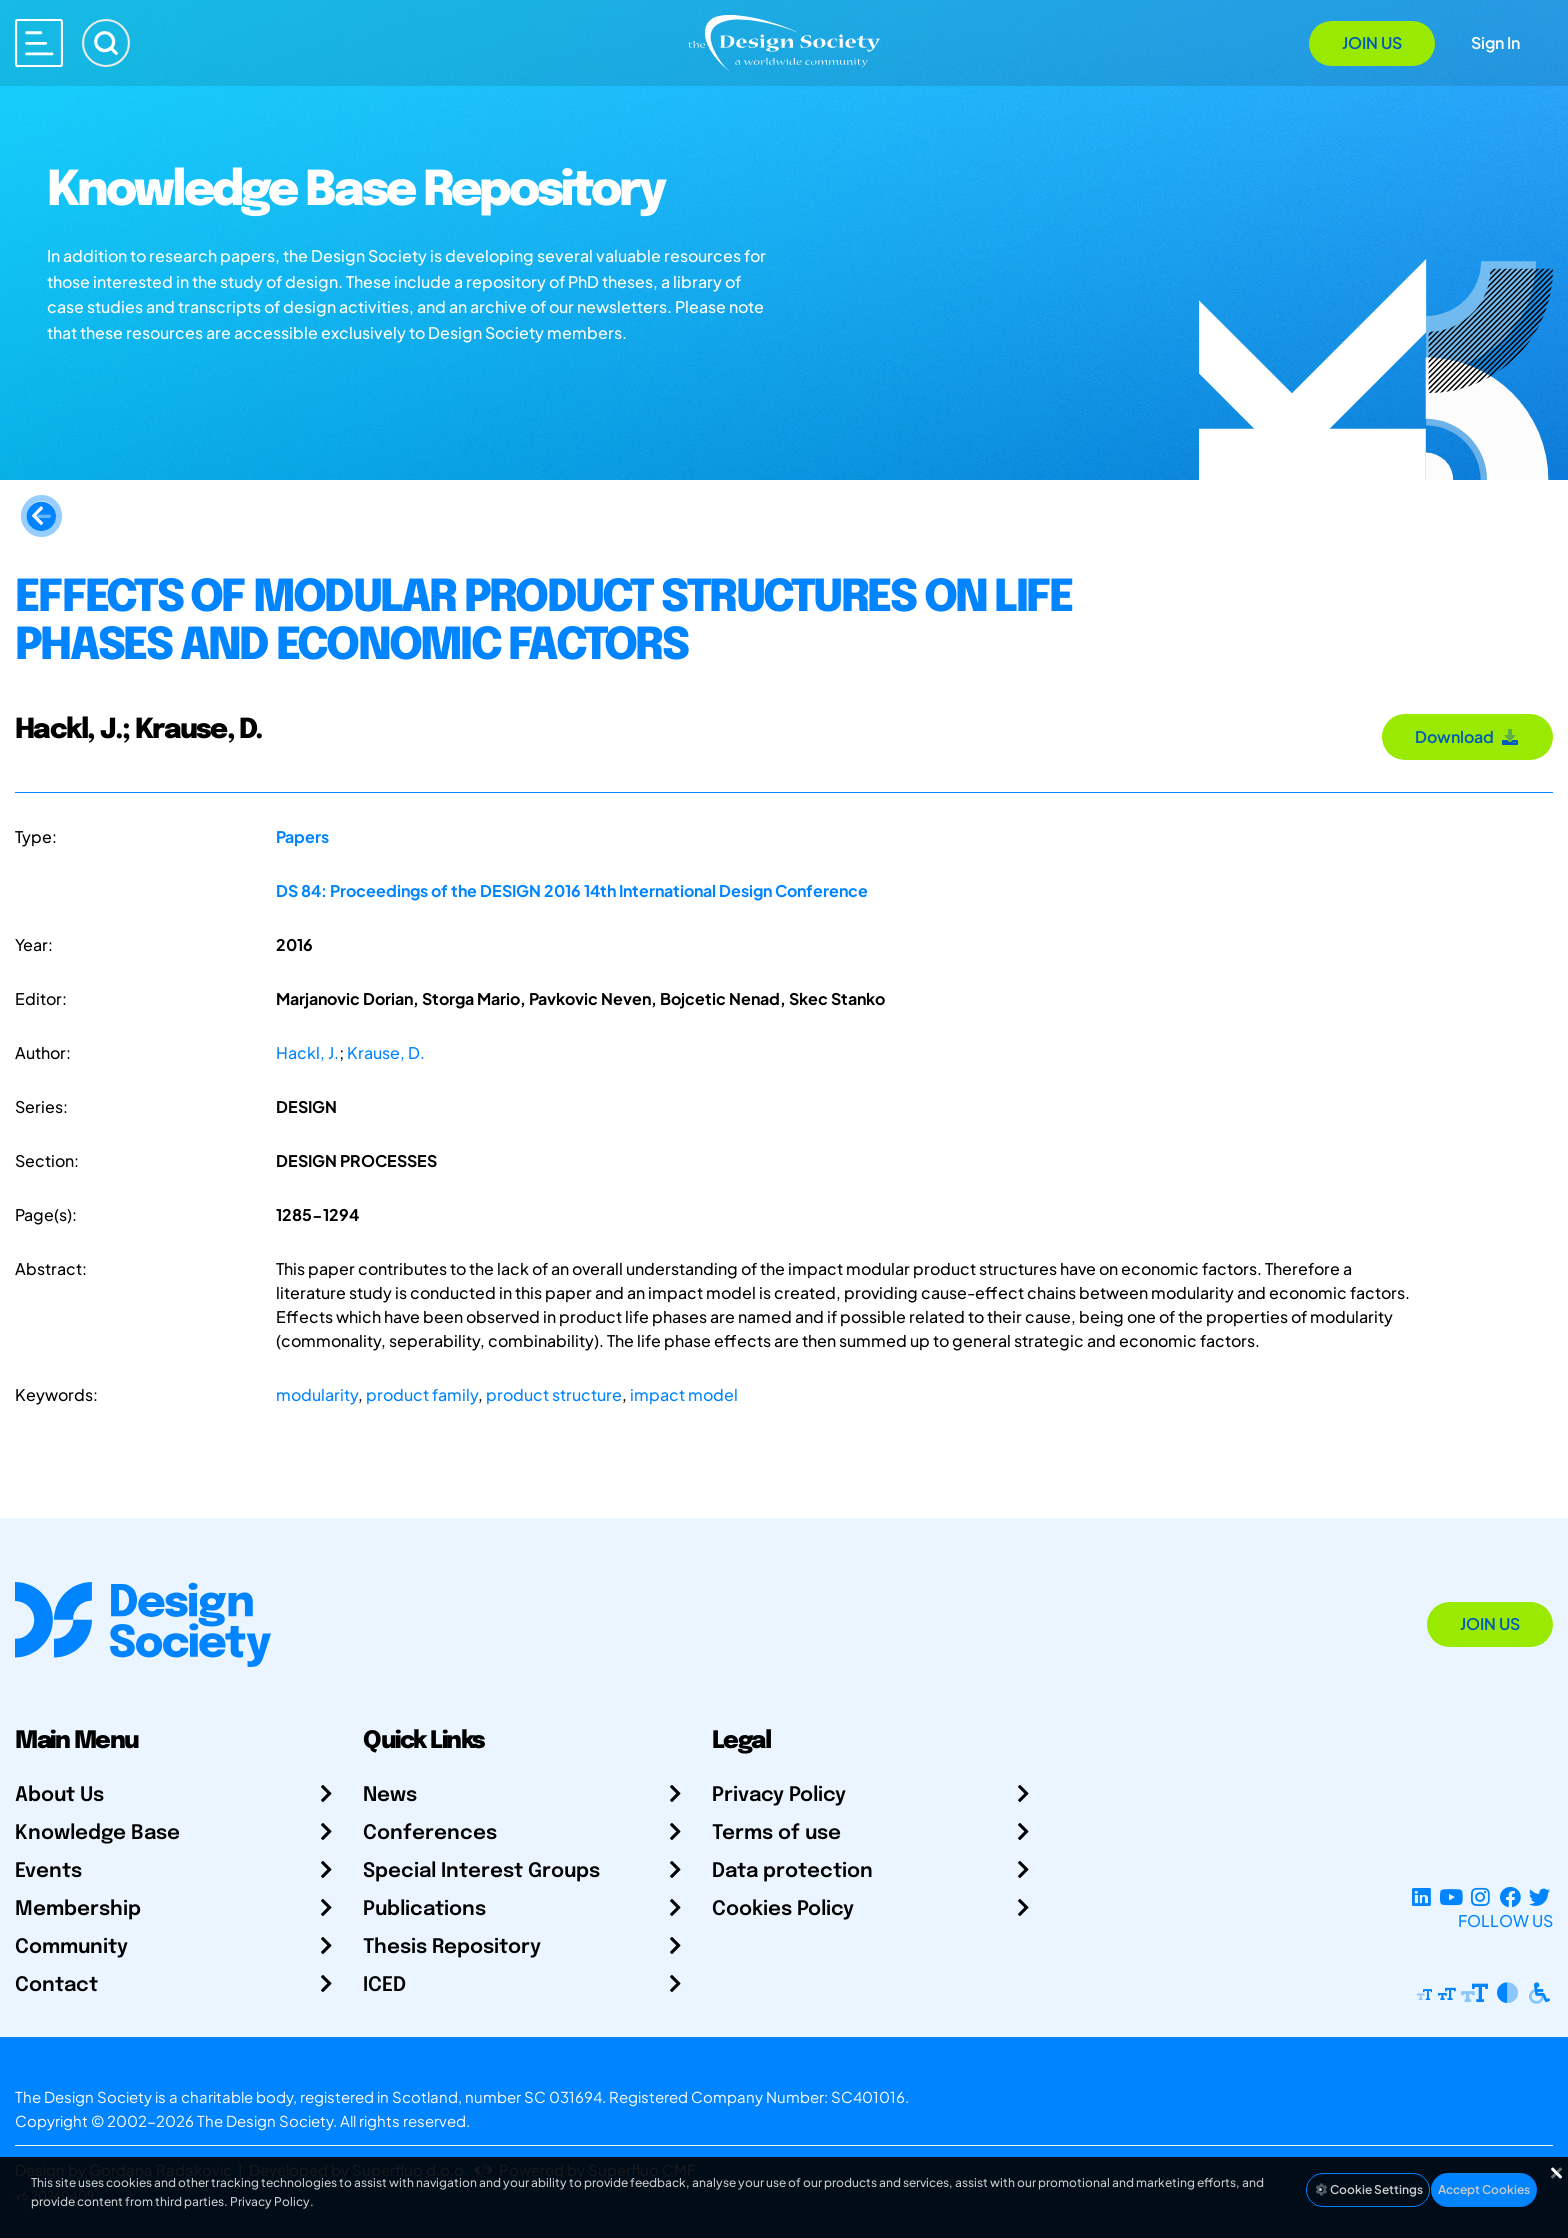 This screenshot has height=2238, width=1568. What do you see at coordinates (386, 1052) in the screenshot?
I see `Krause, D.` at bounding box center [386, 1052].